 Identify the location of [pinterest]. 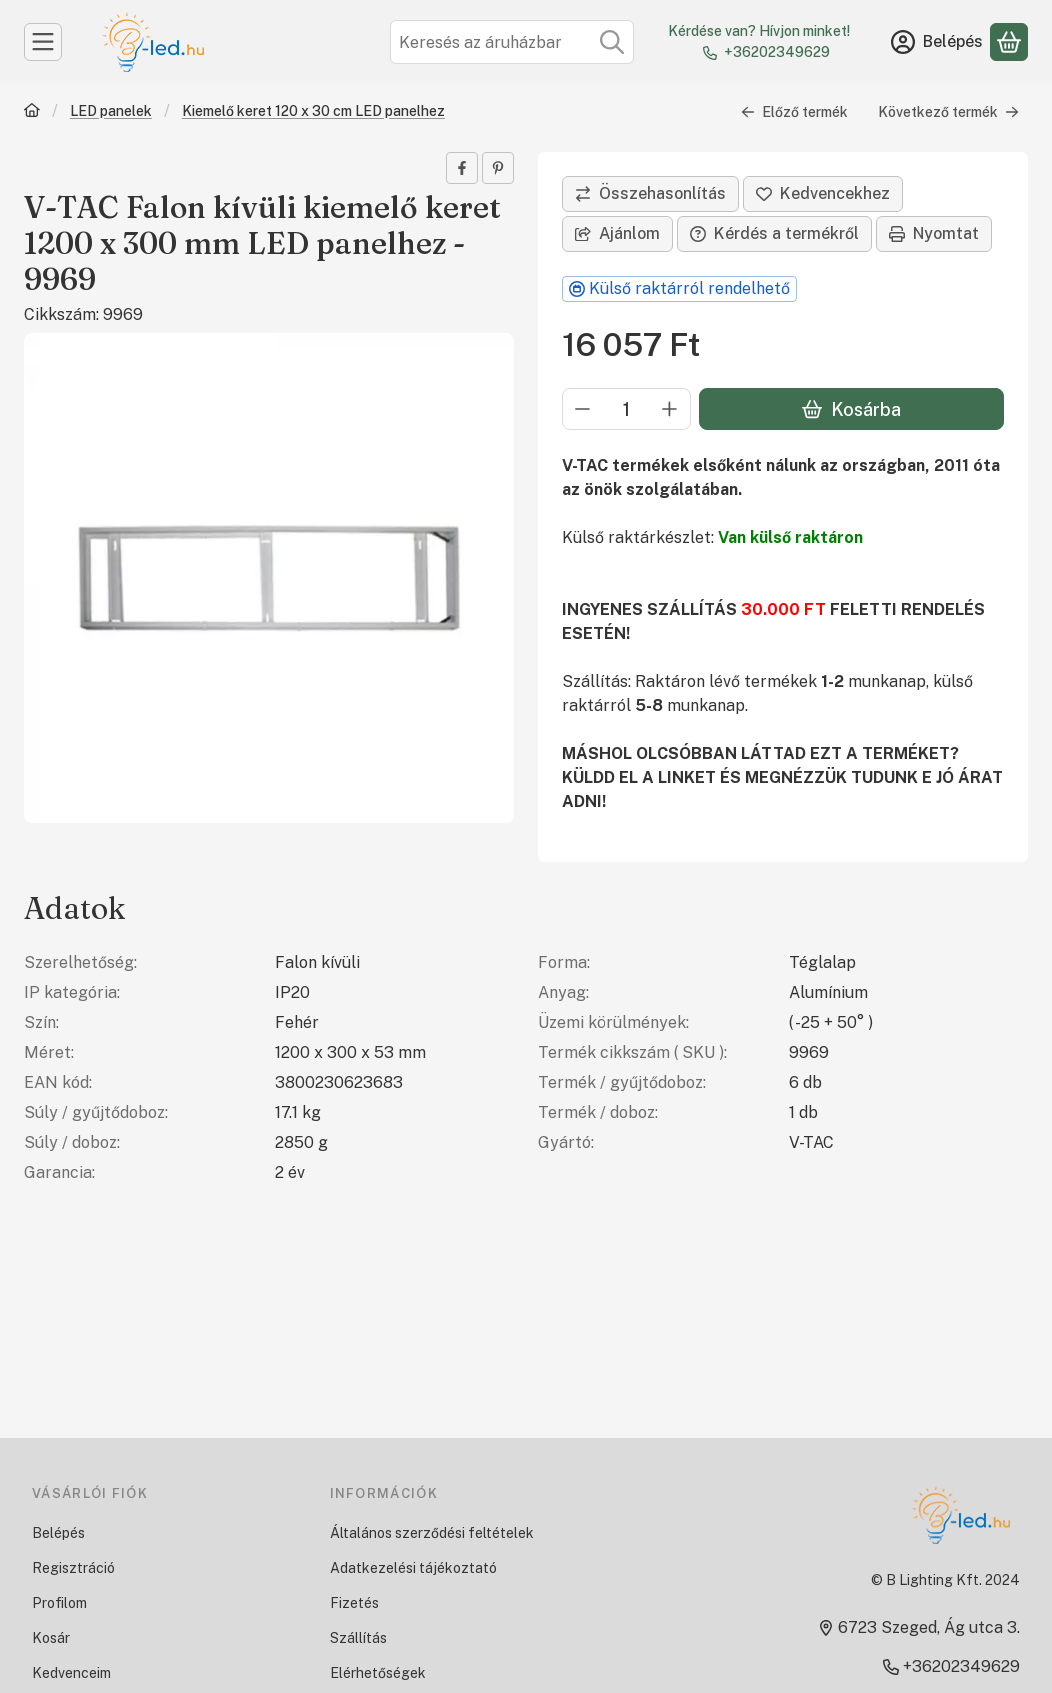
(498, 168).